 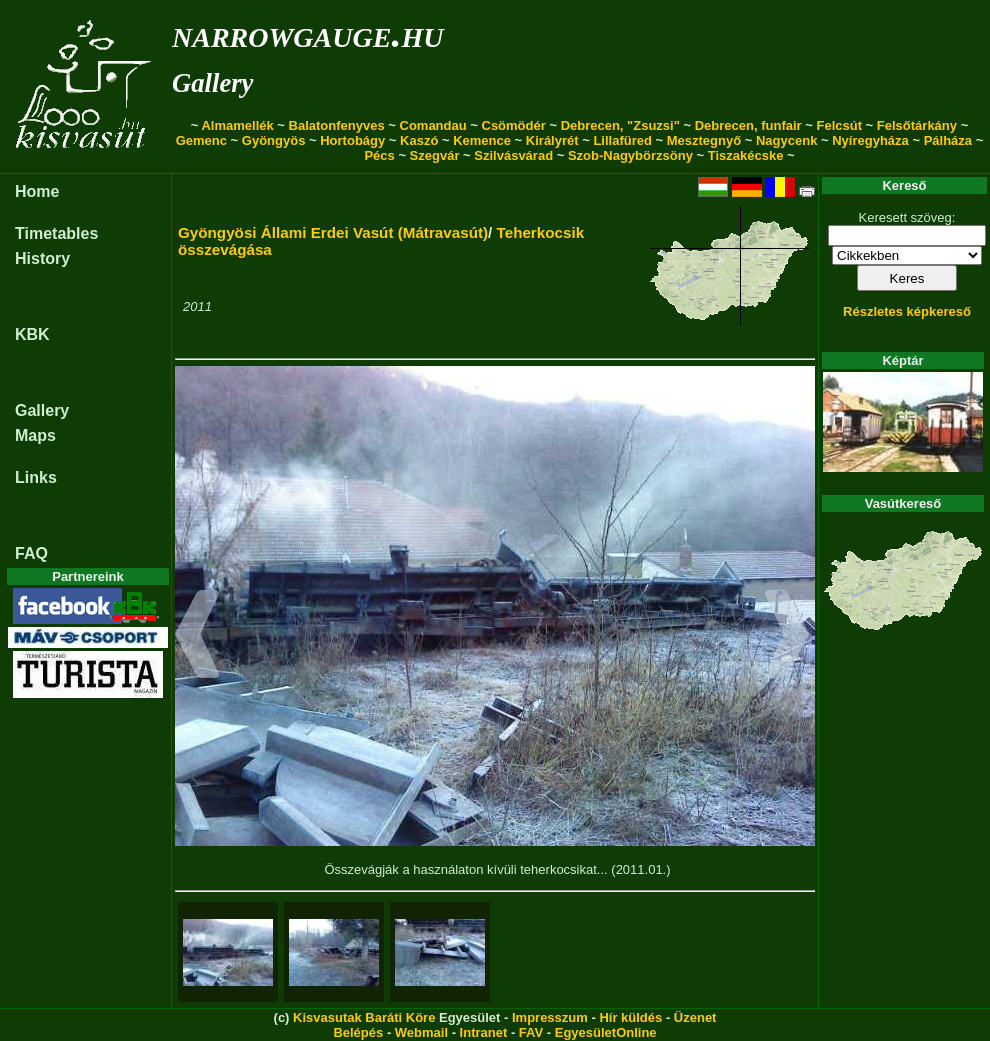 I want to click on Szegvár, so click(x=435, y=155).